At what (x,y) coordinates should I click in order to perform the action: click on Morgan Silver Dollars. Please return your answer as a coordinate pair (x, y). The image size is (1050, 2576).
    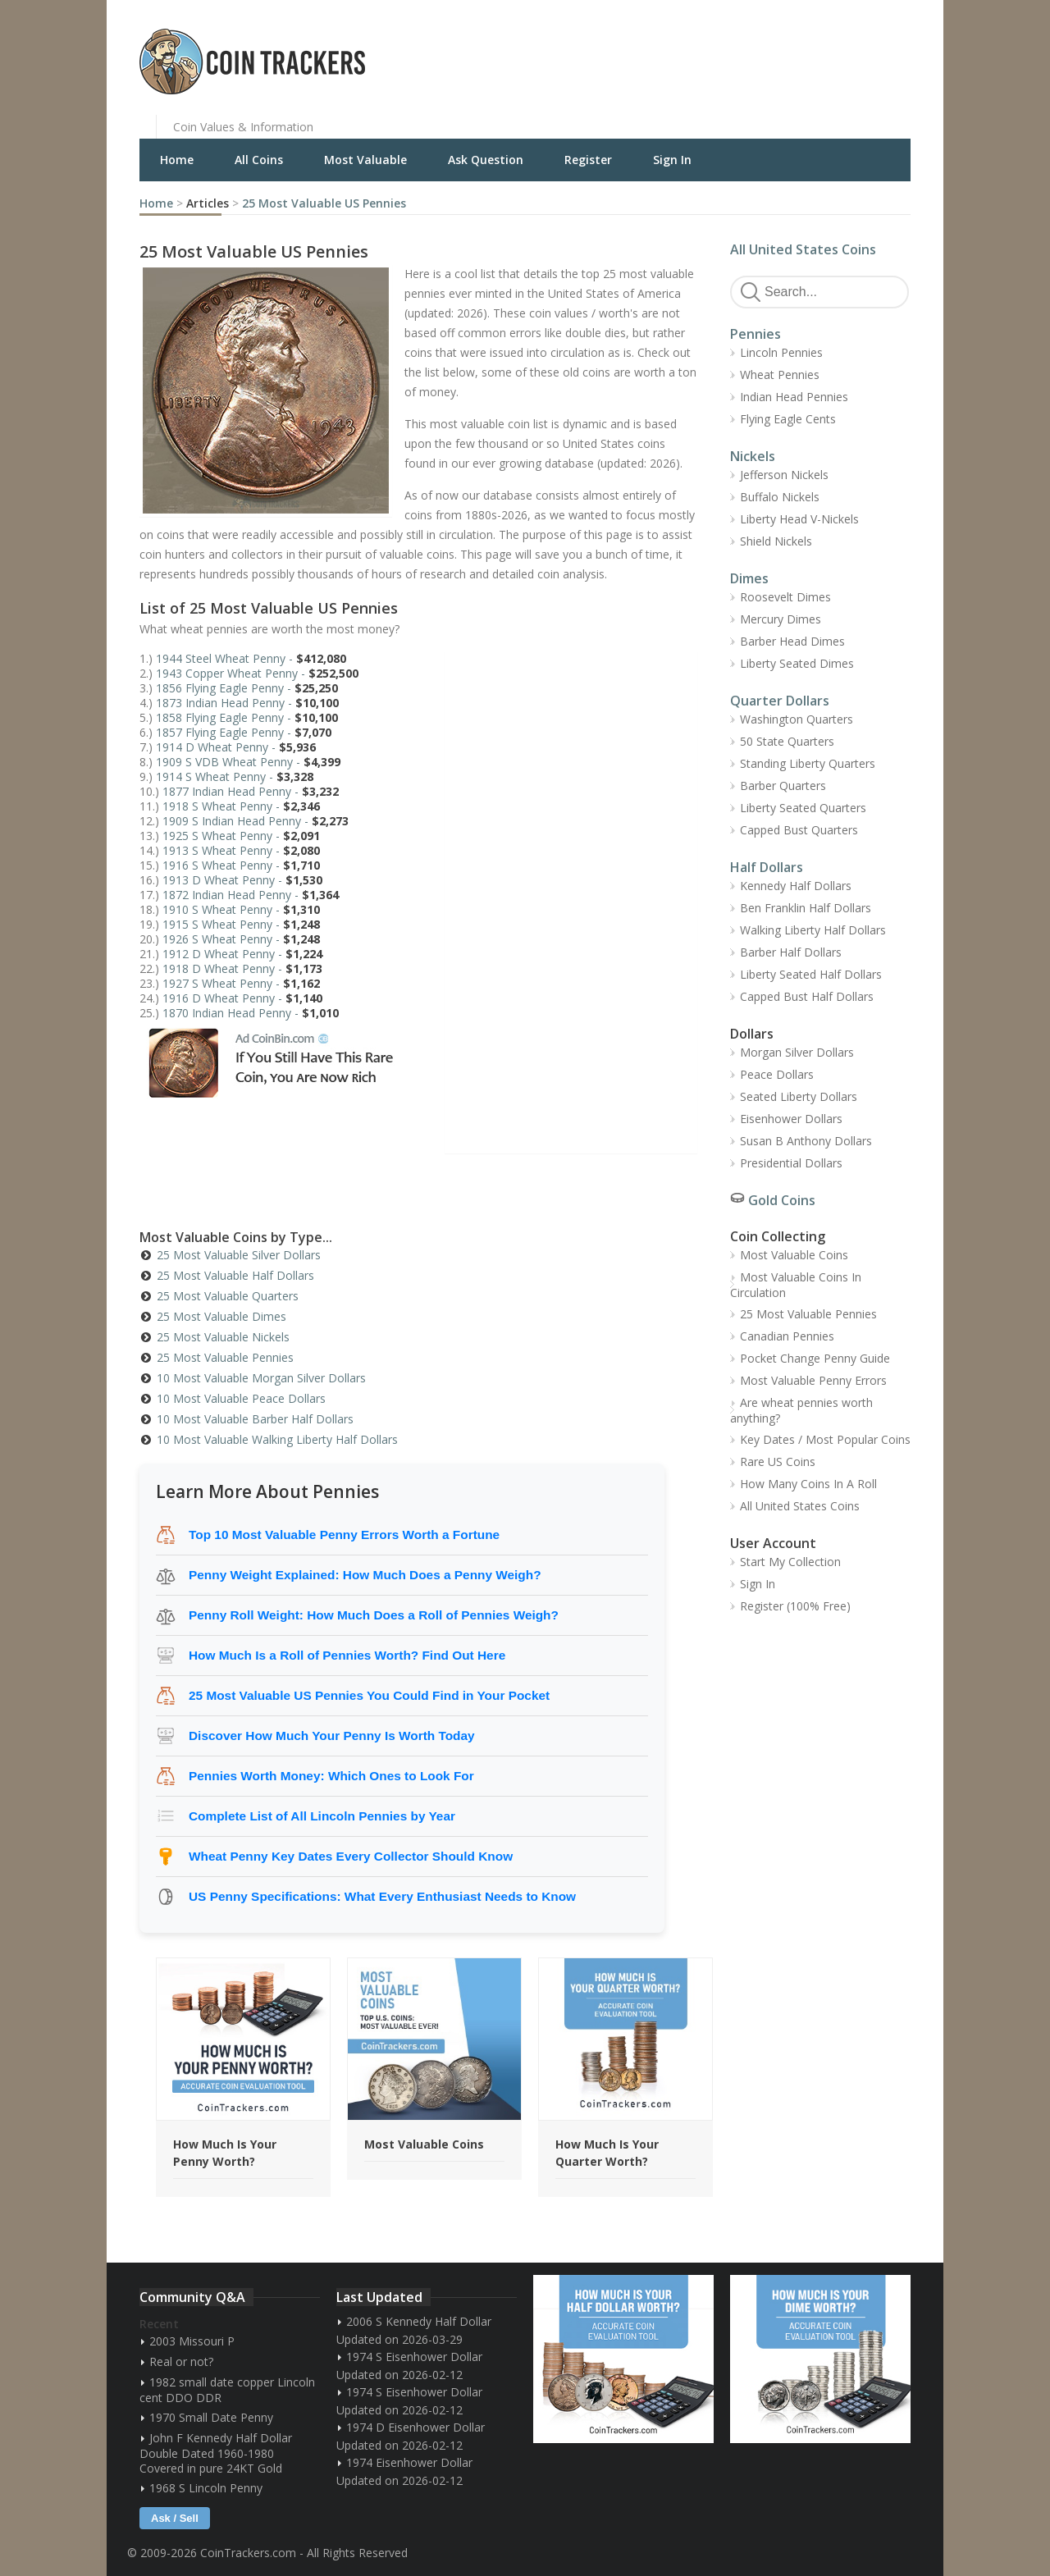
    Looking at the image, I should click on (797, 1052).